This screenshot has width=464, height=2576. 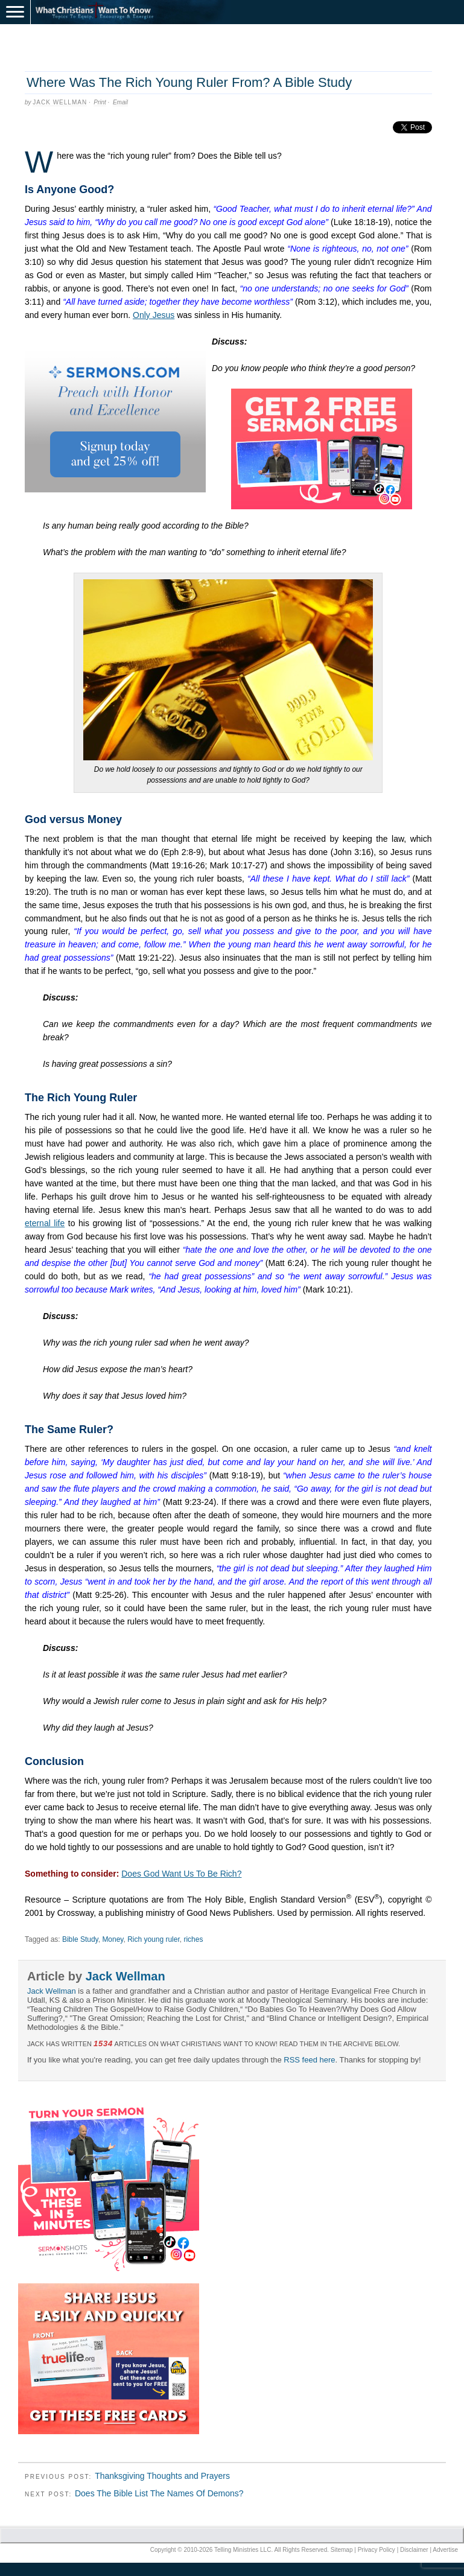 What do you see at coordinates (159, 2493) in the screenshot?
I see `Does The Bible List The Names Of Demons?` at bounding box center [159, 2493].